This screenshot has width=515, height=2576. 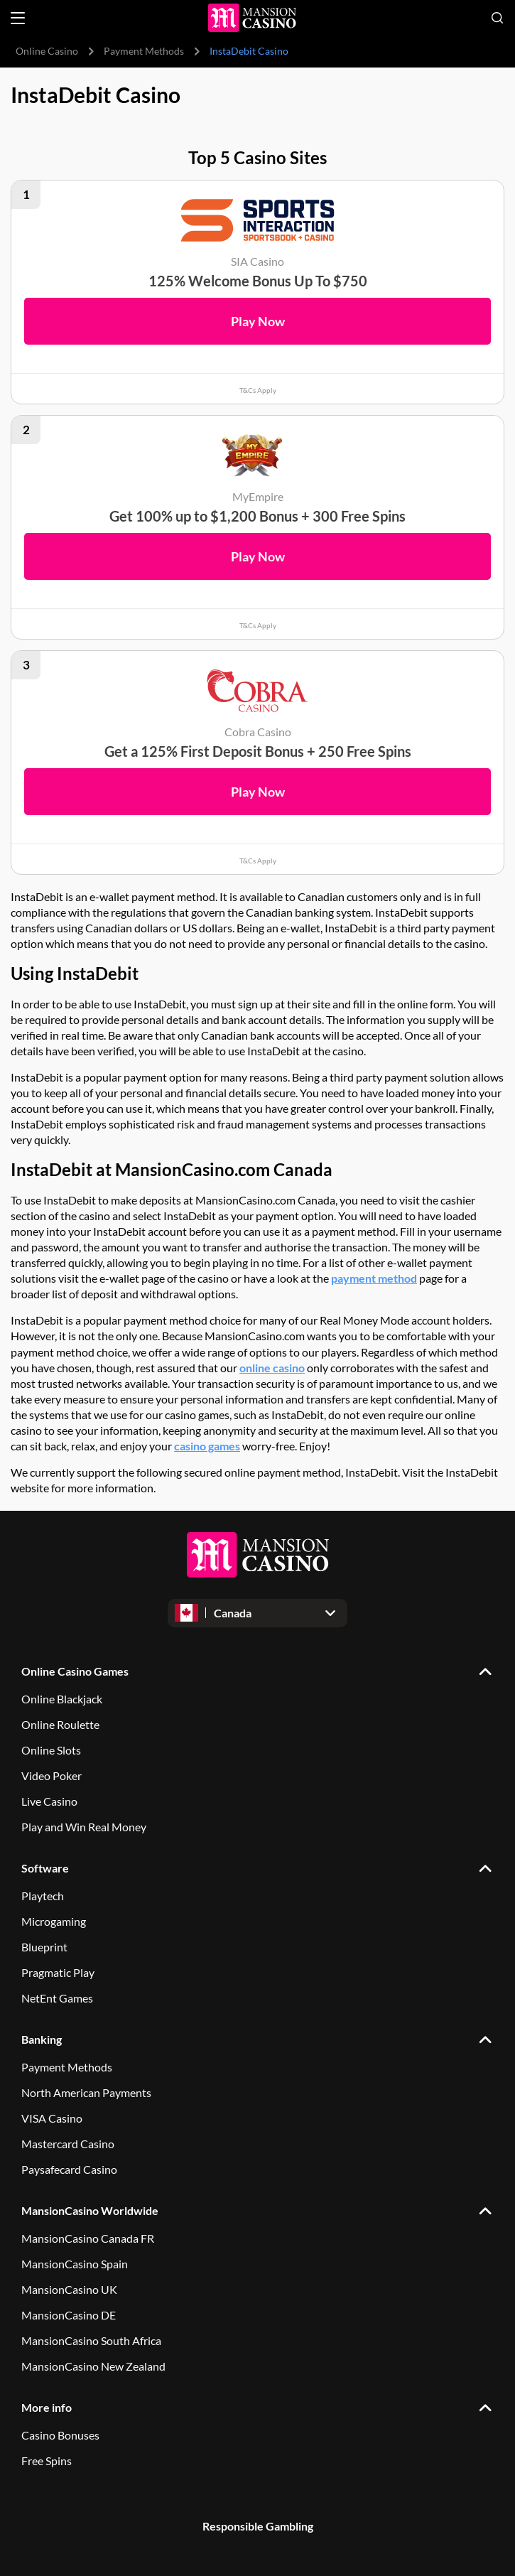 I want to click on Mastercard Casino, so click(x=67, y=2143).